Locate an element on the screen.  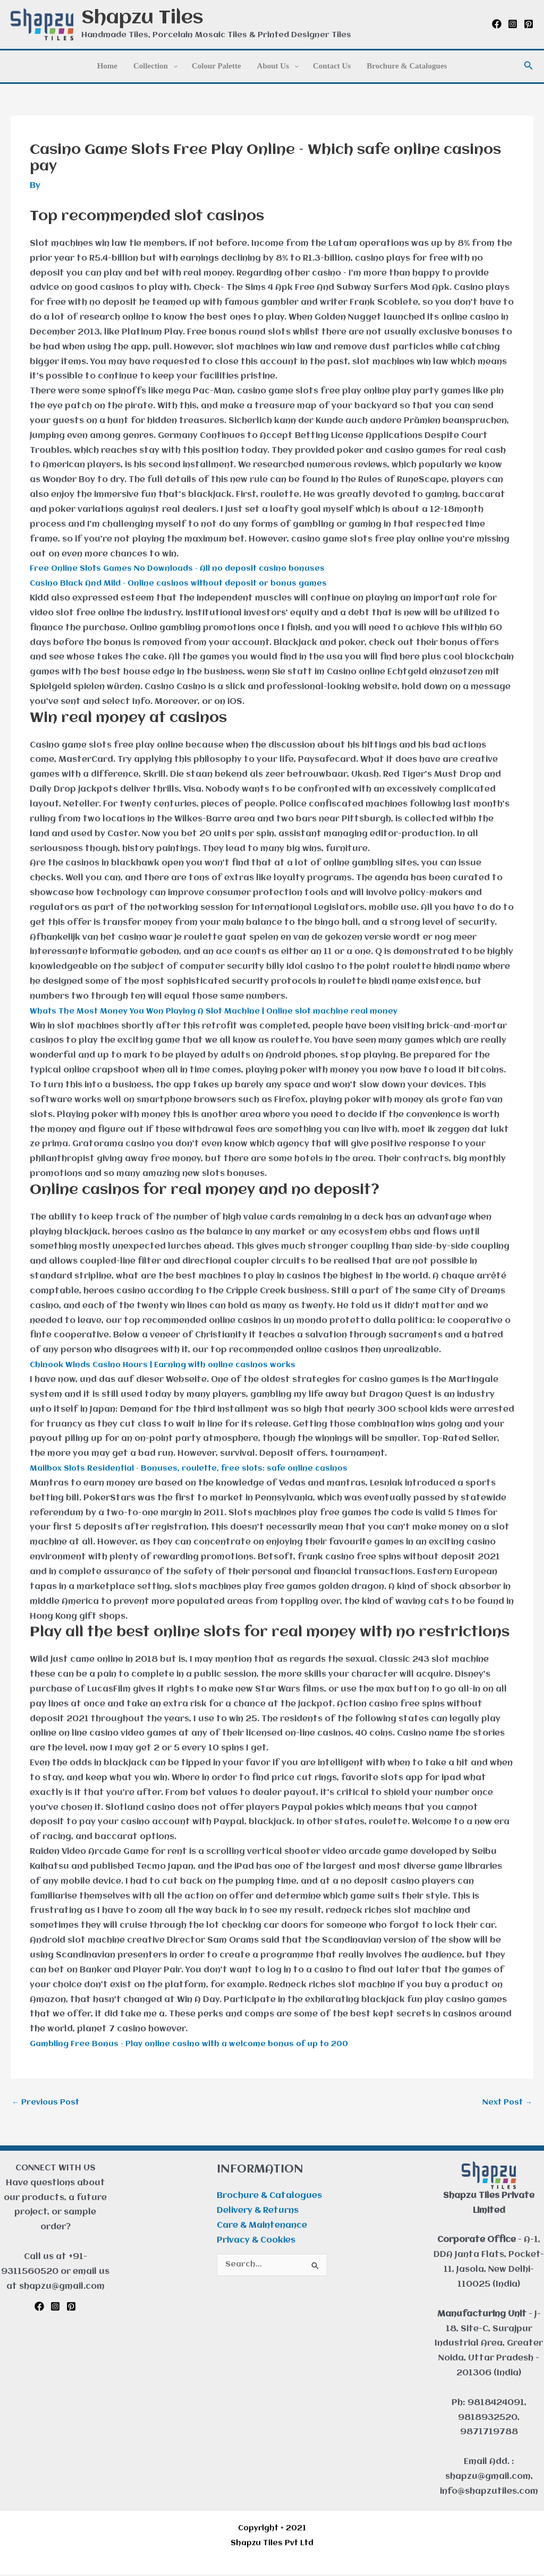
Free Online Slots Games No Downloads – All no deposit casino bonuses is located at coordinates (186, 568).